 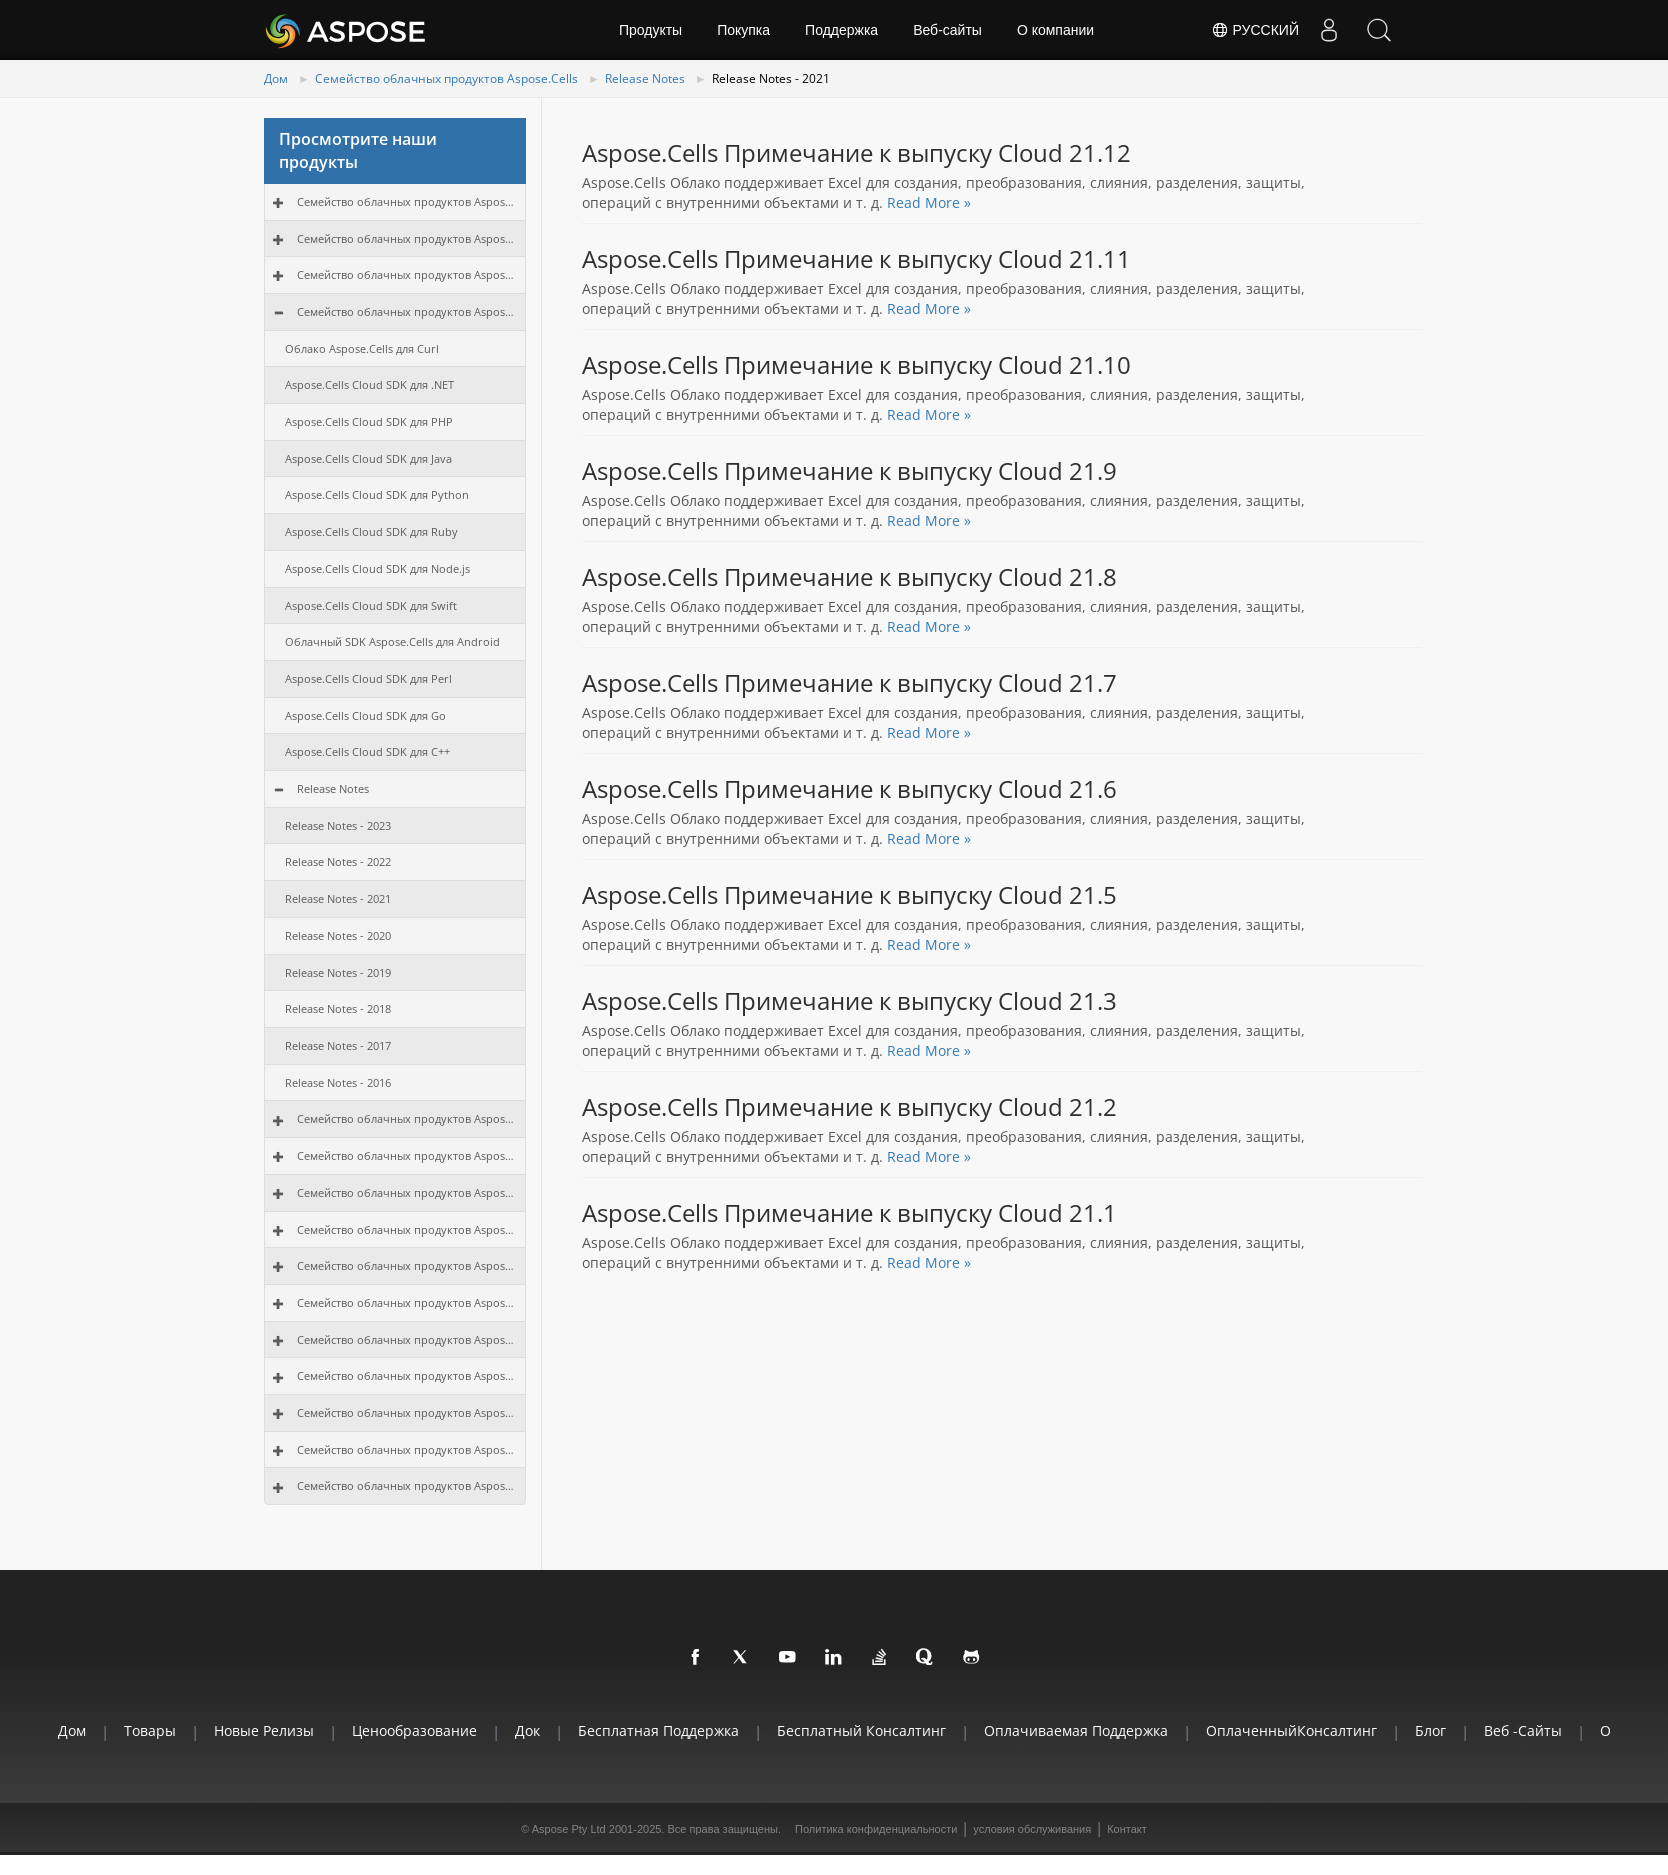 I want to click on Блог, so click(x=1430, y=1730).